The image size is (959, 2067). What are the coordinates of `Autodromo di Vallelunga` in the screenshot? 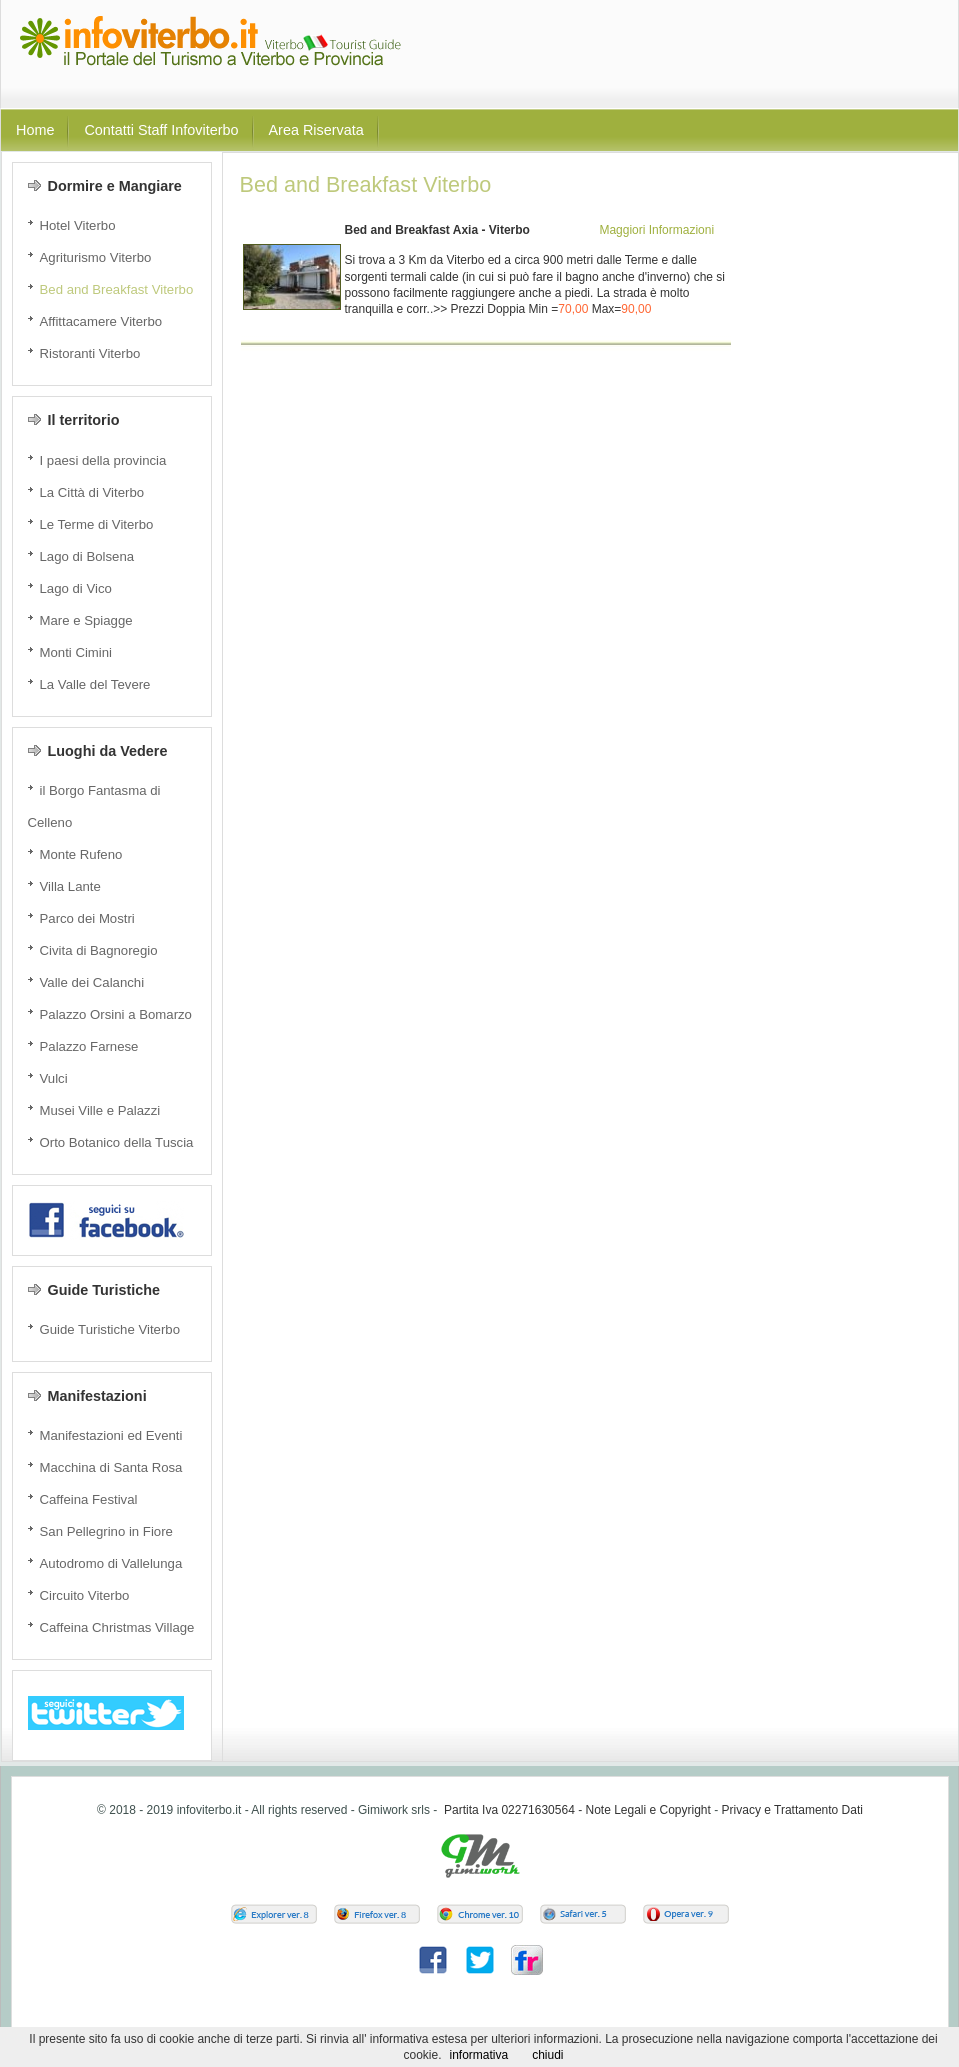 It's located at (111, 1563).